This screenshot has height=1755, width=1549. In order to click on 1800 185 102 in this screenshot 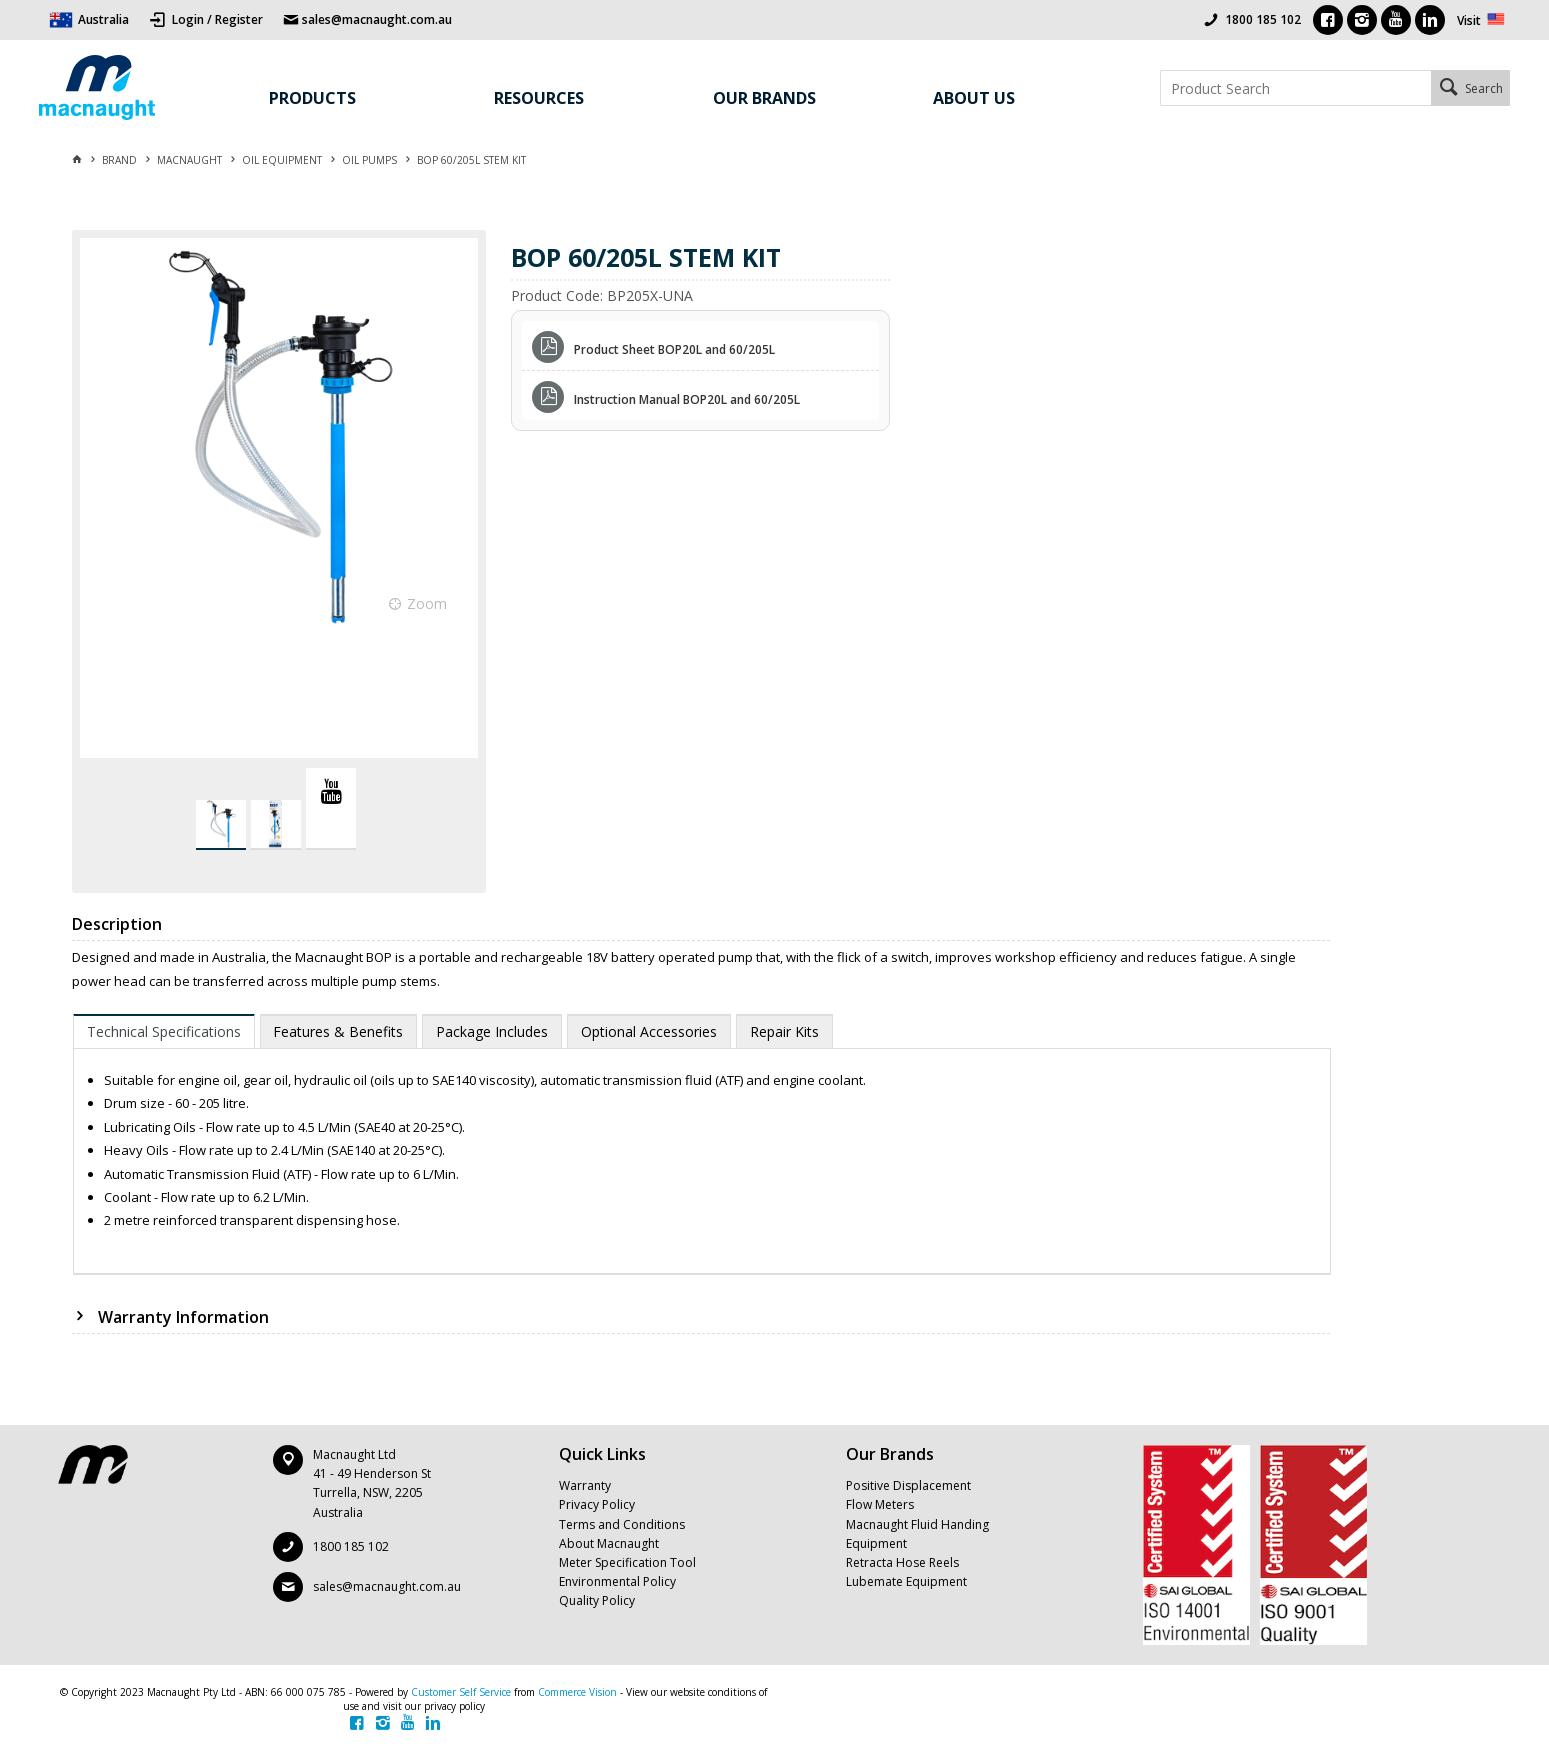, I will do `click(1263, 19)`.